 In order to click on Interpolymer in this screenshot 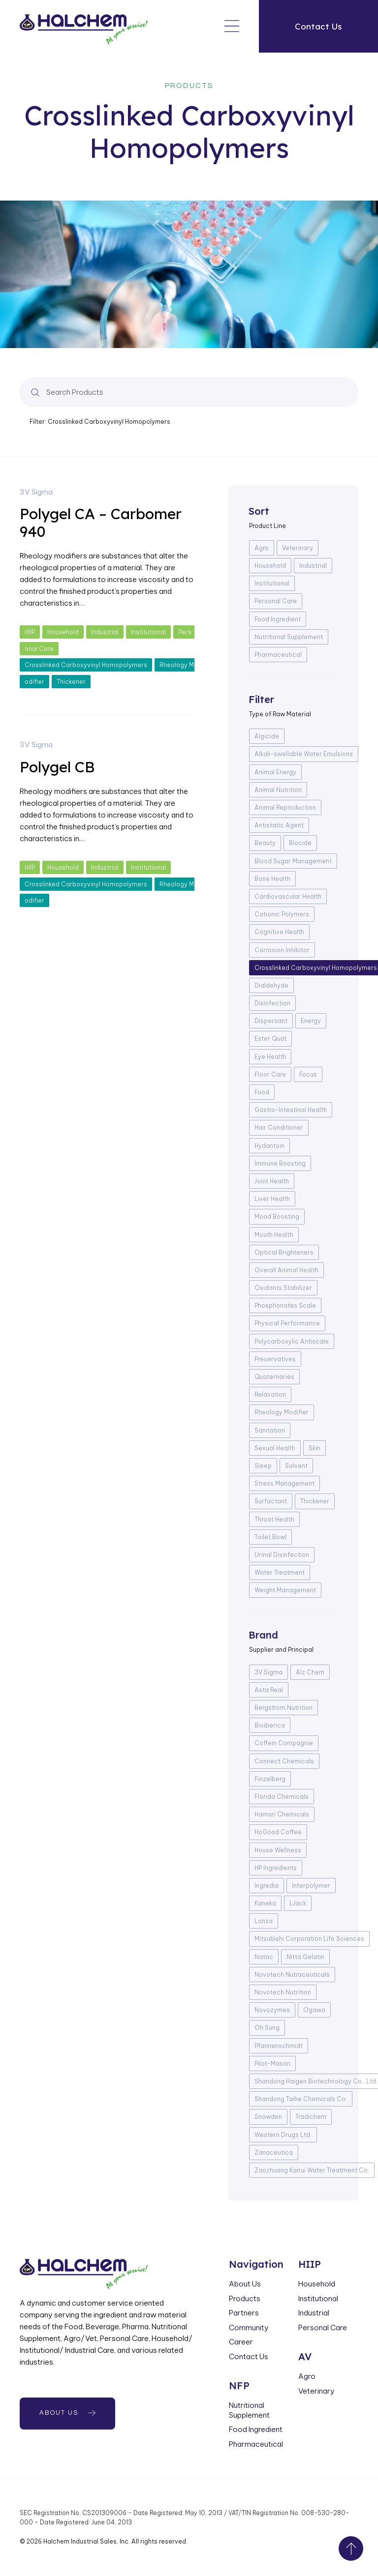, I will do `click(311, 1885)`.